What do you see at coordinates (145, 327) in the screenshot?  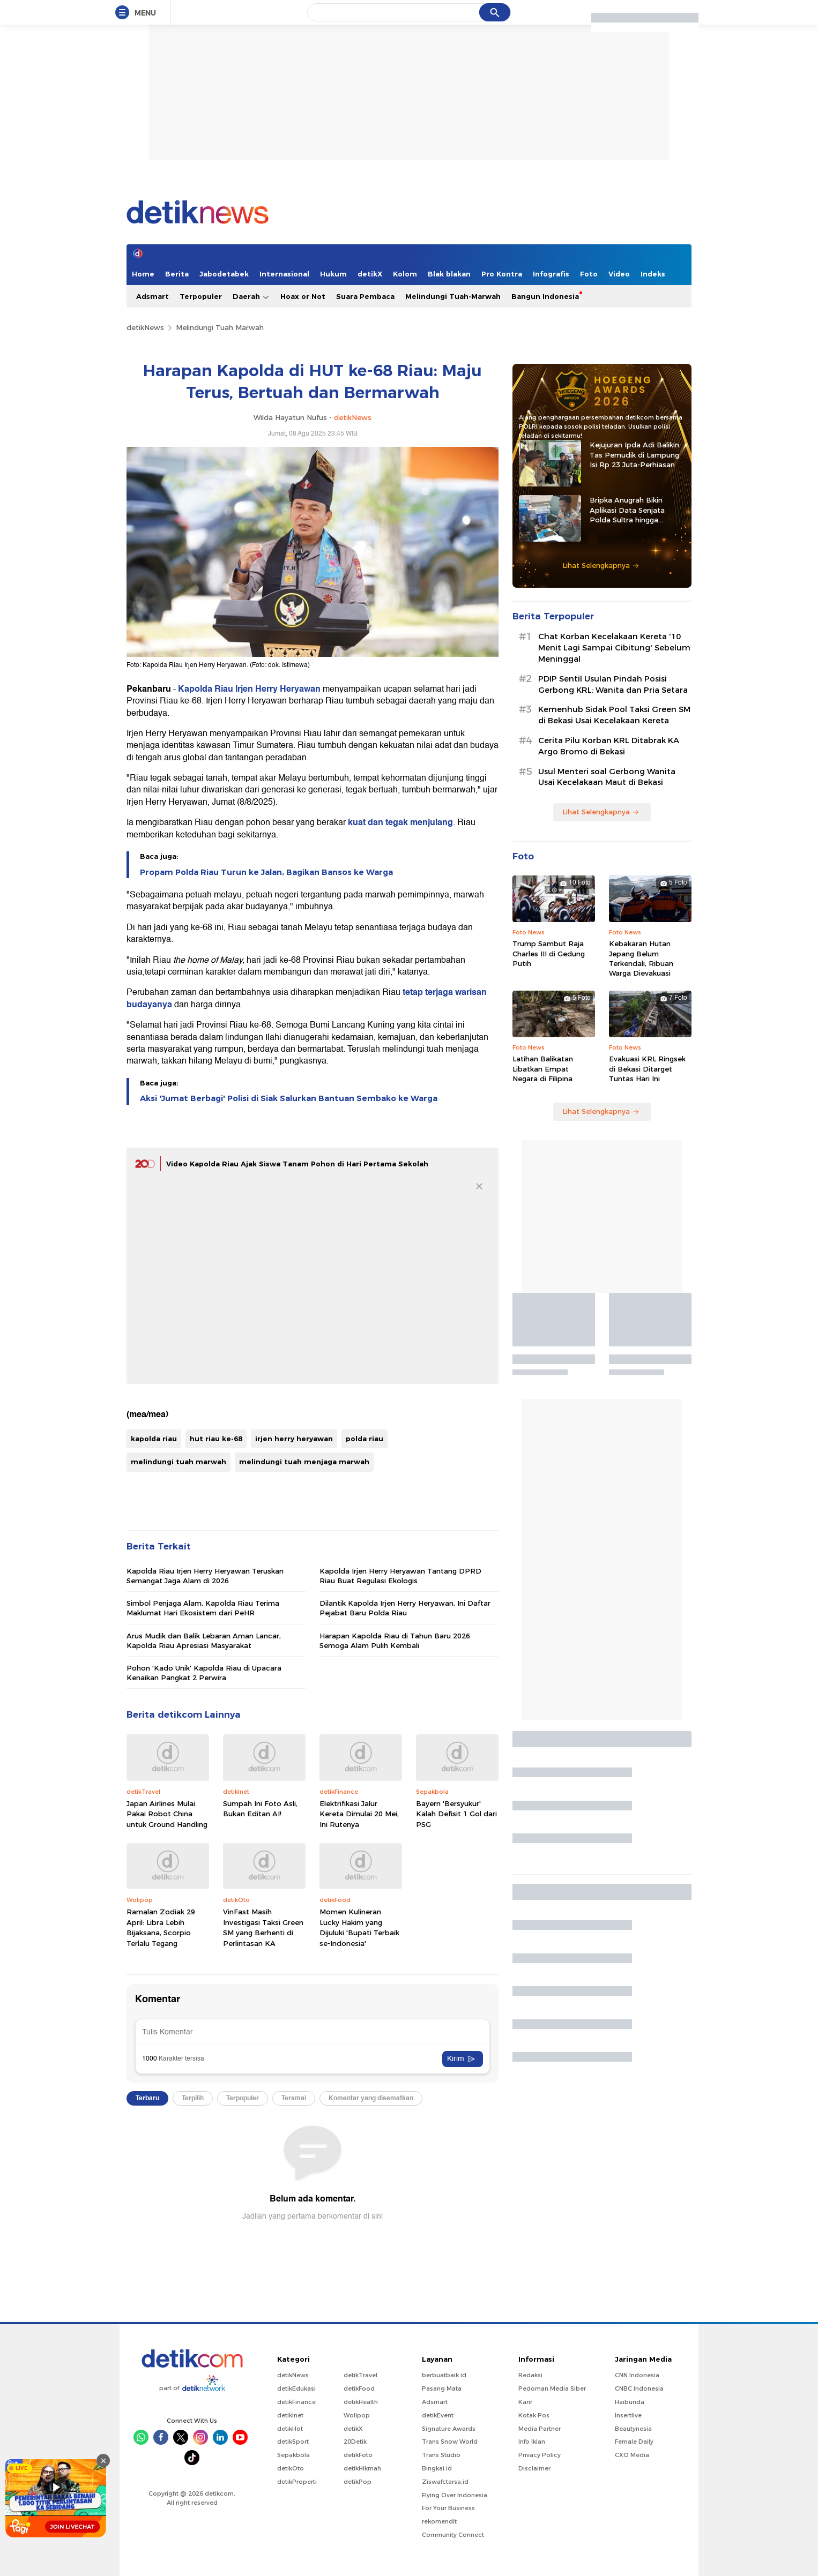 I see `detikNews` at bounding box center [145, 327].